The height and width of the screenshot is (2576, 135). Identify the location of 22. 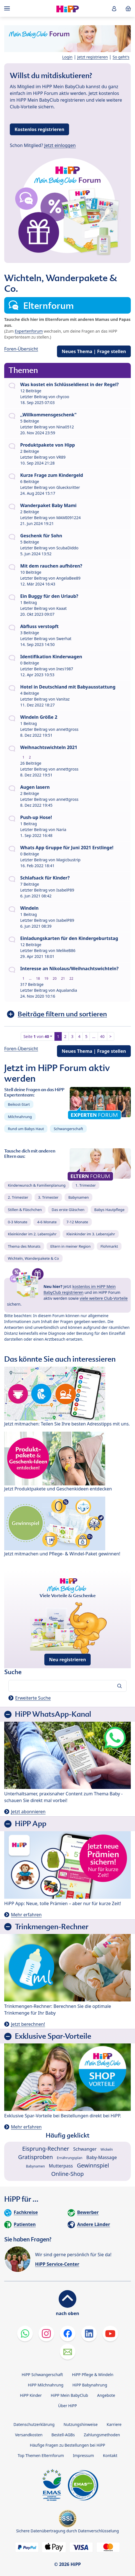
(71, 978).